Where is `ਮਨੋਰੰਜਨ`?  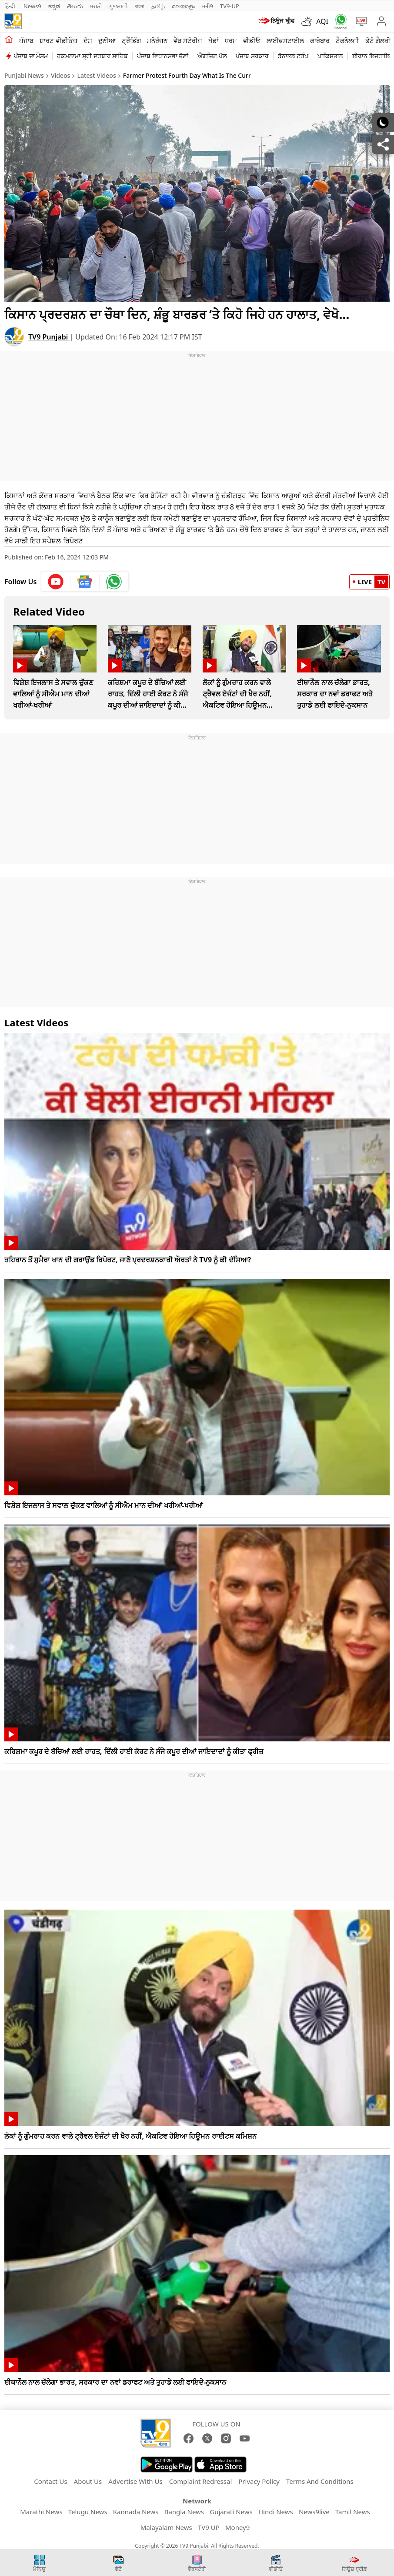
ਮਨੋਰੰਜਨ is located at coordinates (157, 40).